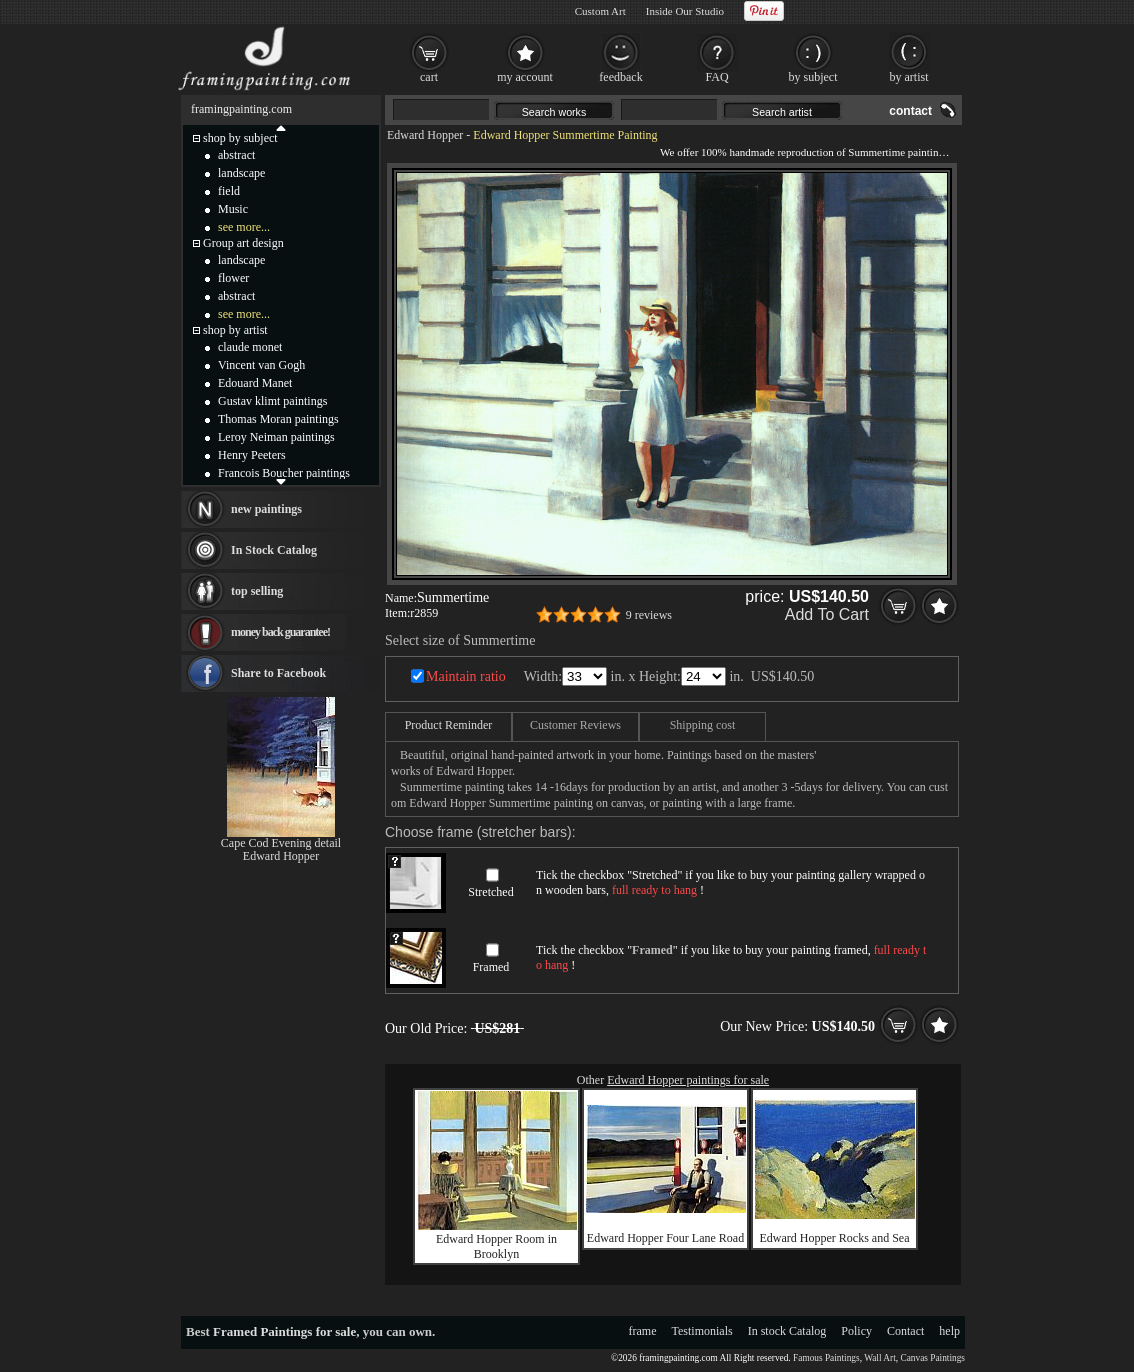 This screenshot has height=1372, width=1134. What do you see at coordinates (932, 1358) in the screenshot?
I see `Canvas Paintings` at bounding box center [932, 1358].